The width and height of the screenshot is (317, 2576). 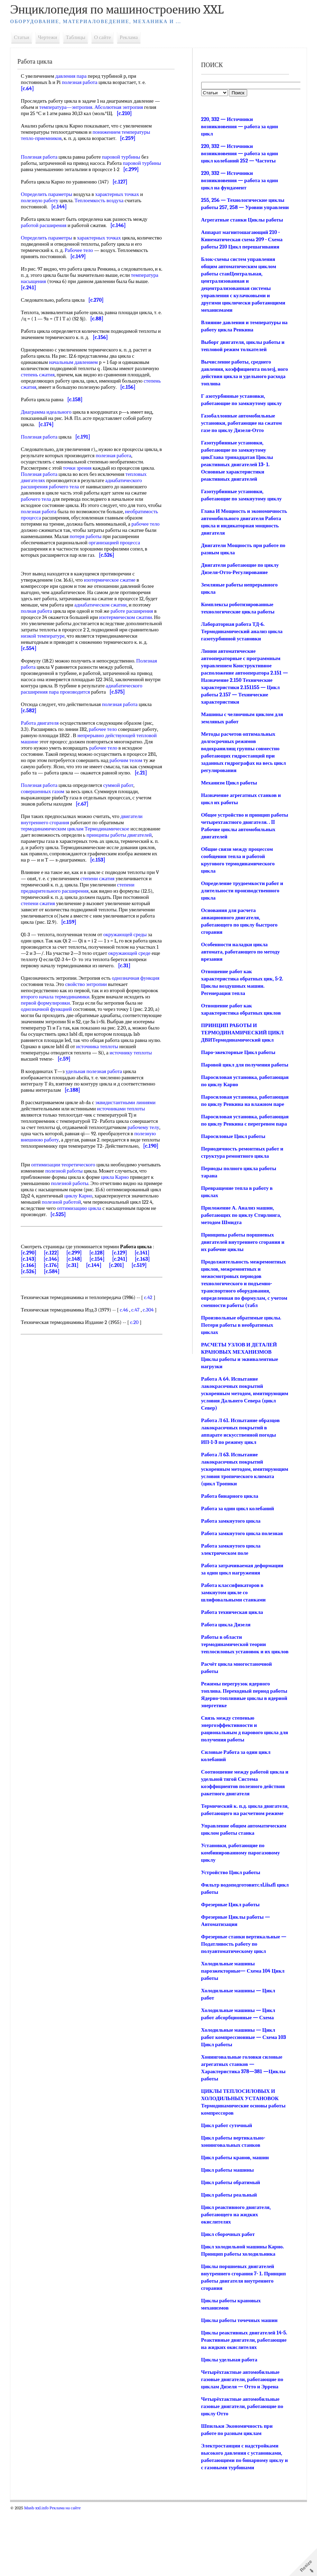 What do you see at coordinates (107, 37) in the screenshot?
I see `О сайте` at bounding box center [107, 37].